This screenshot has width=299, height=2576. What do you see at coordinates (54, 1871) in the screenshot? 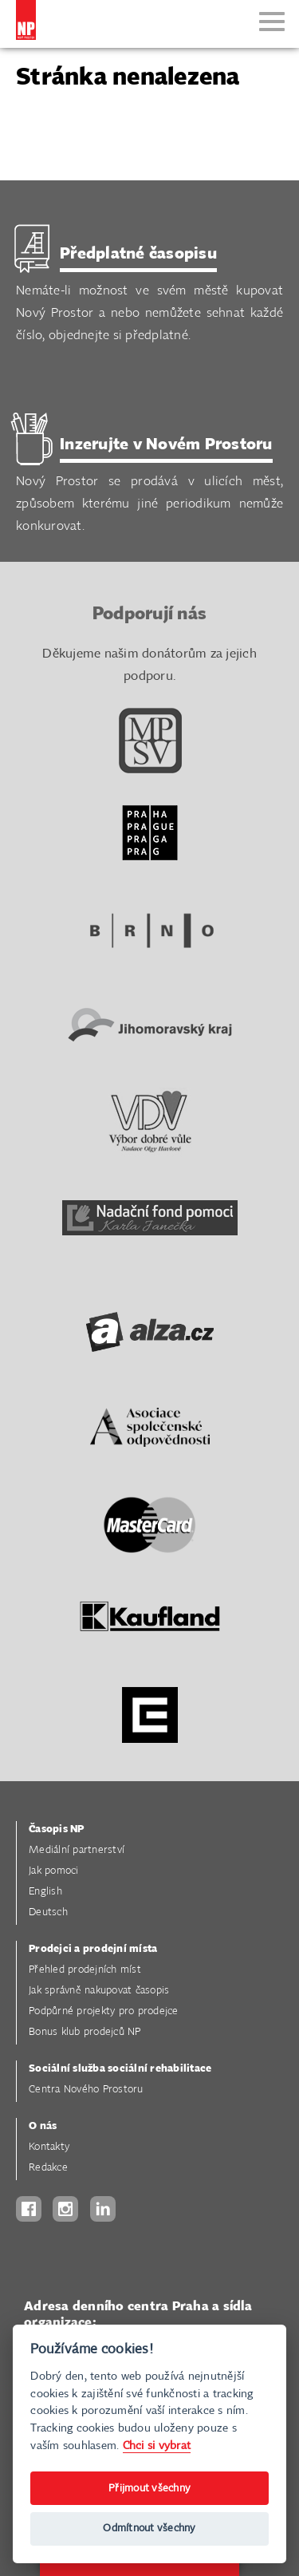
I see `Jak pomoci` at bounding box center [54, 1871].